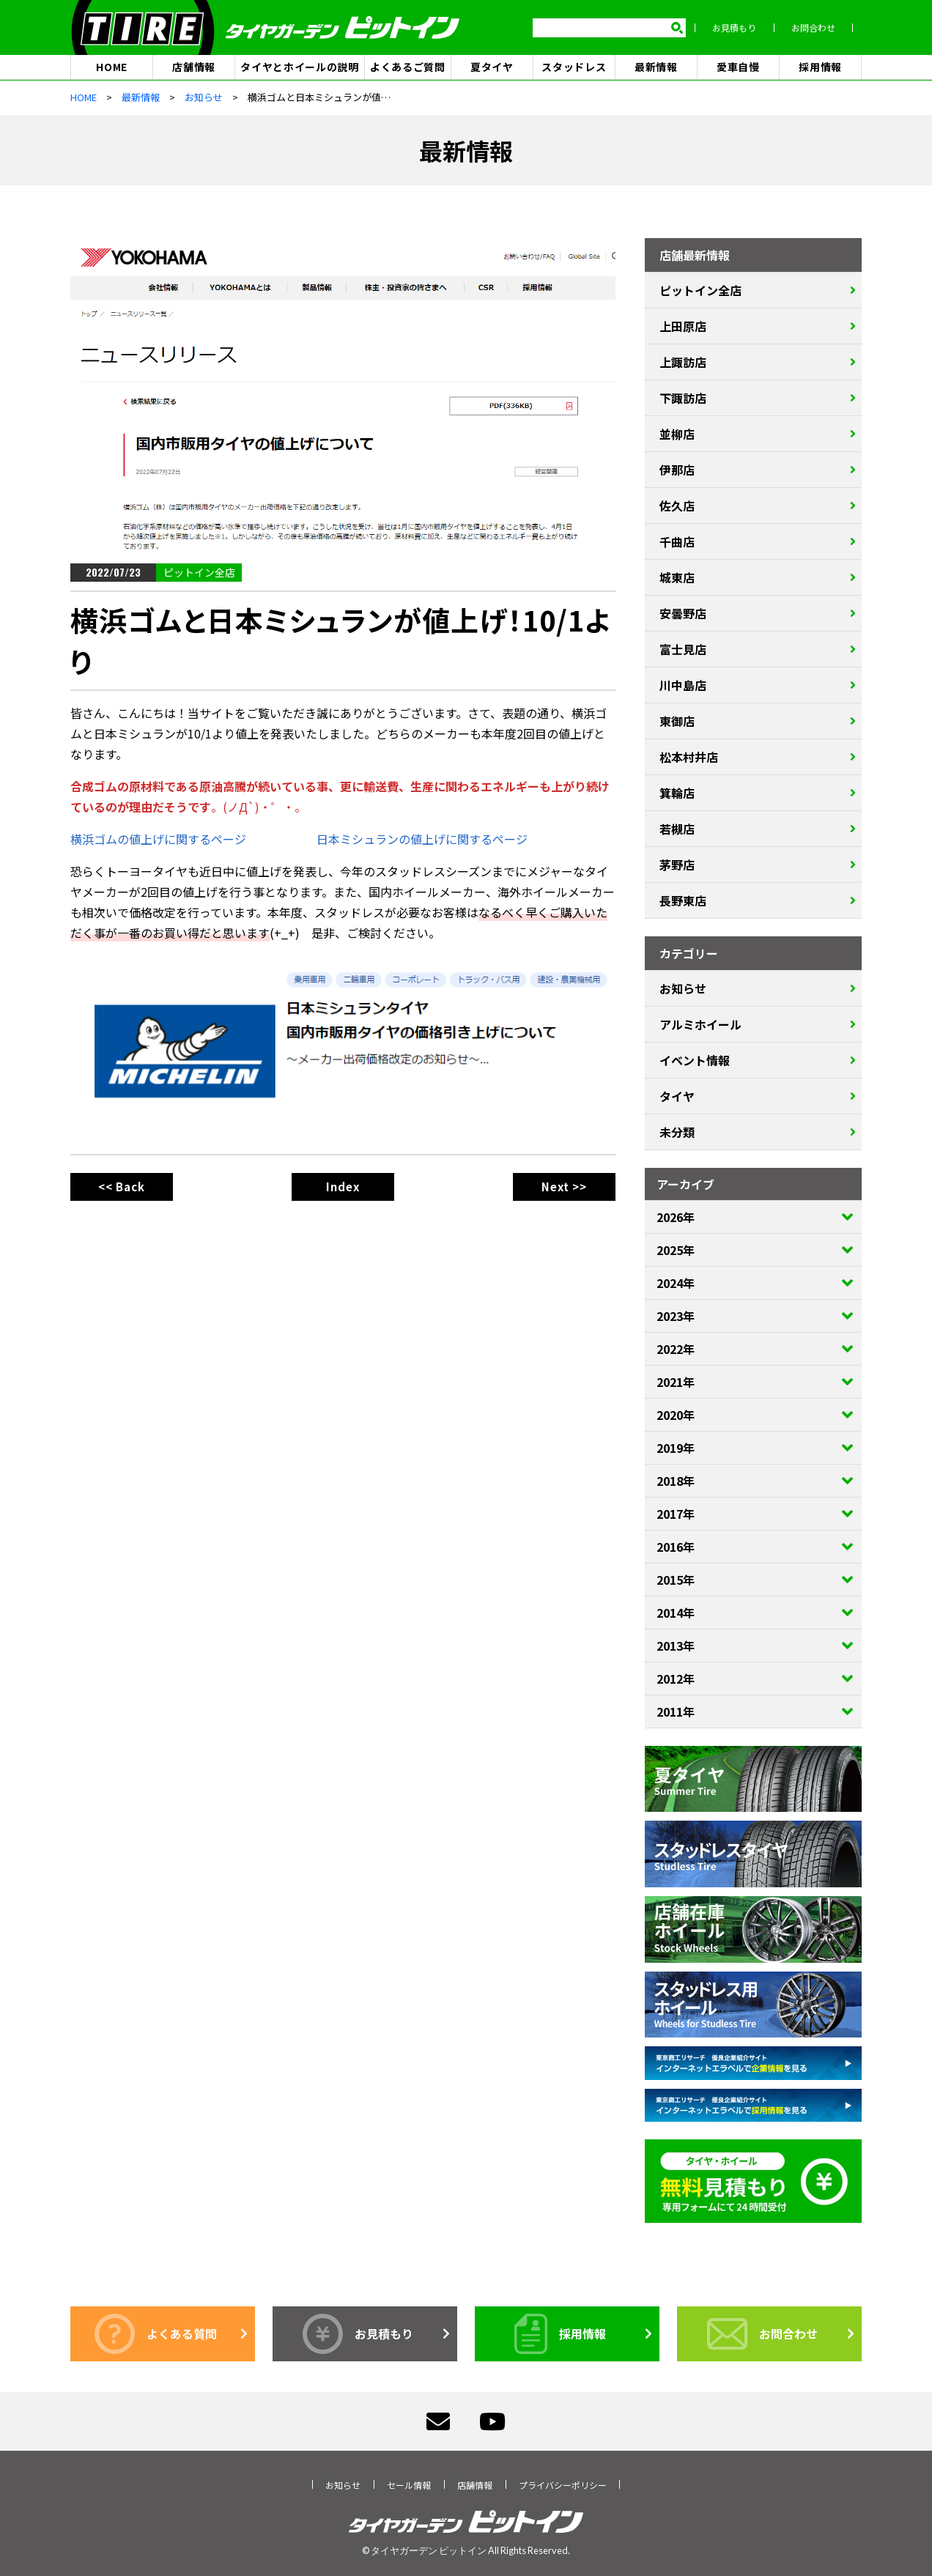 Image resolution: width=932 pixels, height=2576 pixels. What do you see at coordinates (492, 67) in the screenshot?
I see `夏タイヤ` at bounding box center [492, 67].